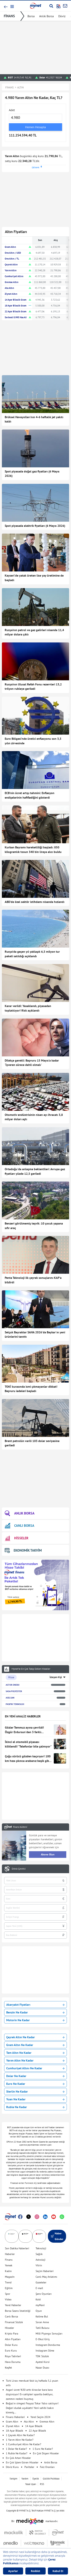 The width and height of the screenshot is (71, 2576). What do you see at coordinates (17, 2248) in the screenshot?
I see `Son Dakika Haberleri` at bounding box center [17, 2248].